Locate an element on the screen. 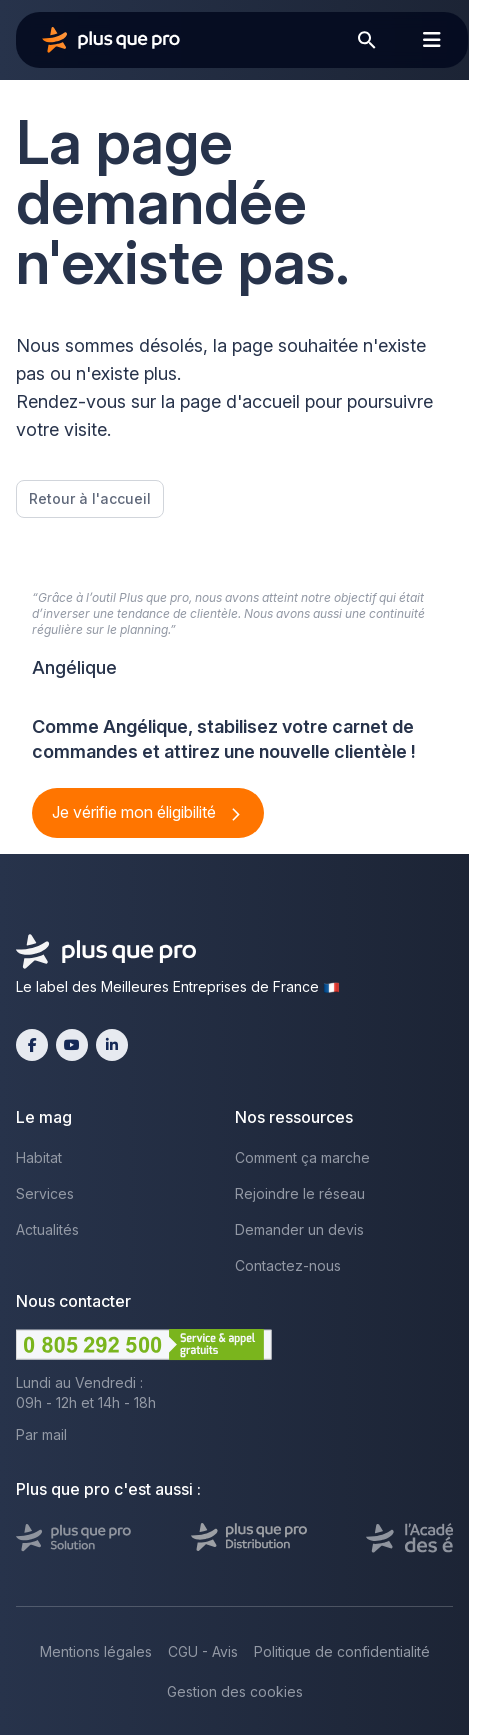 Image resolution: width=484 pixels, height=1735 pixels. Par mail is located at coordinates (41, 1434).